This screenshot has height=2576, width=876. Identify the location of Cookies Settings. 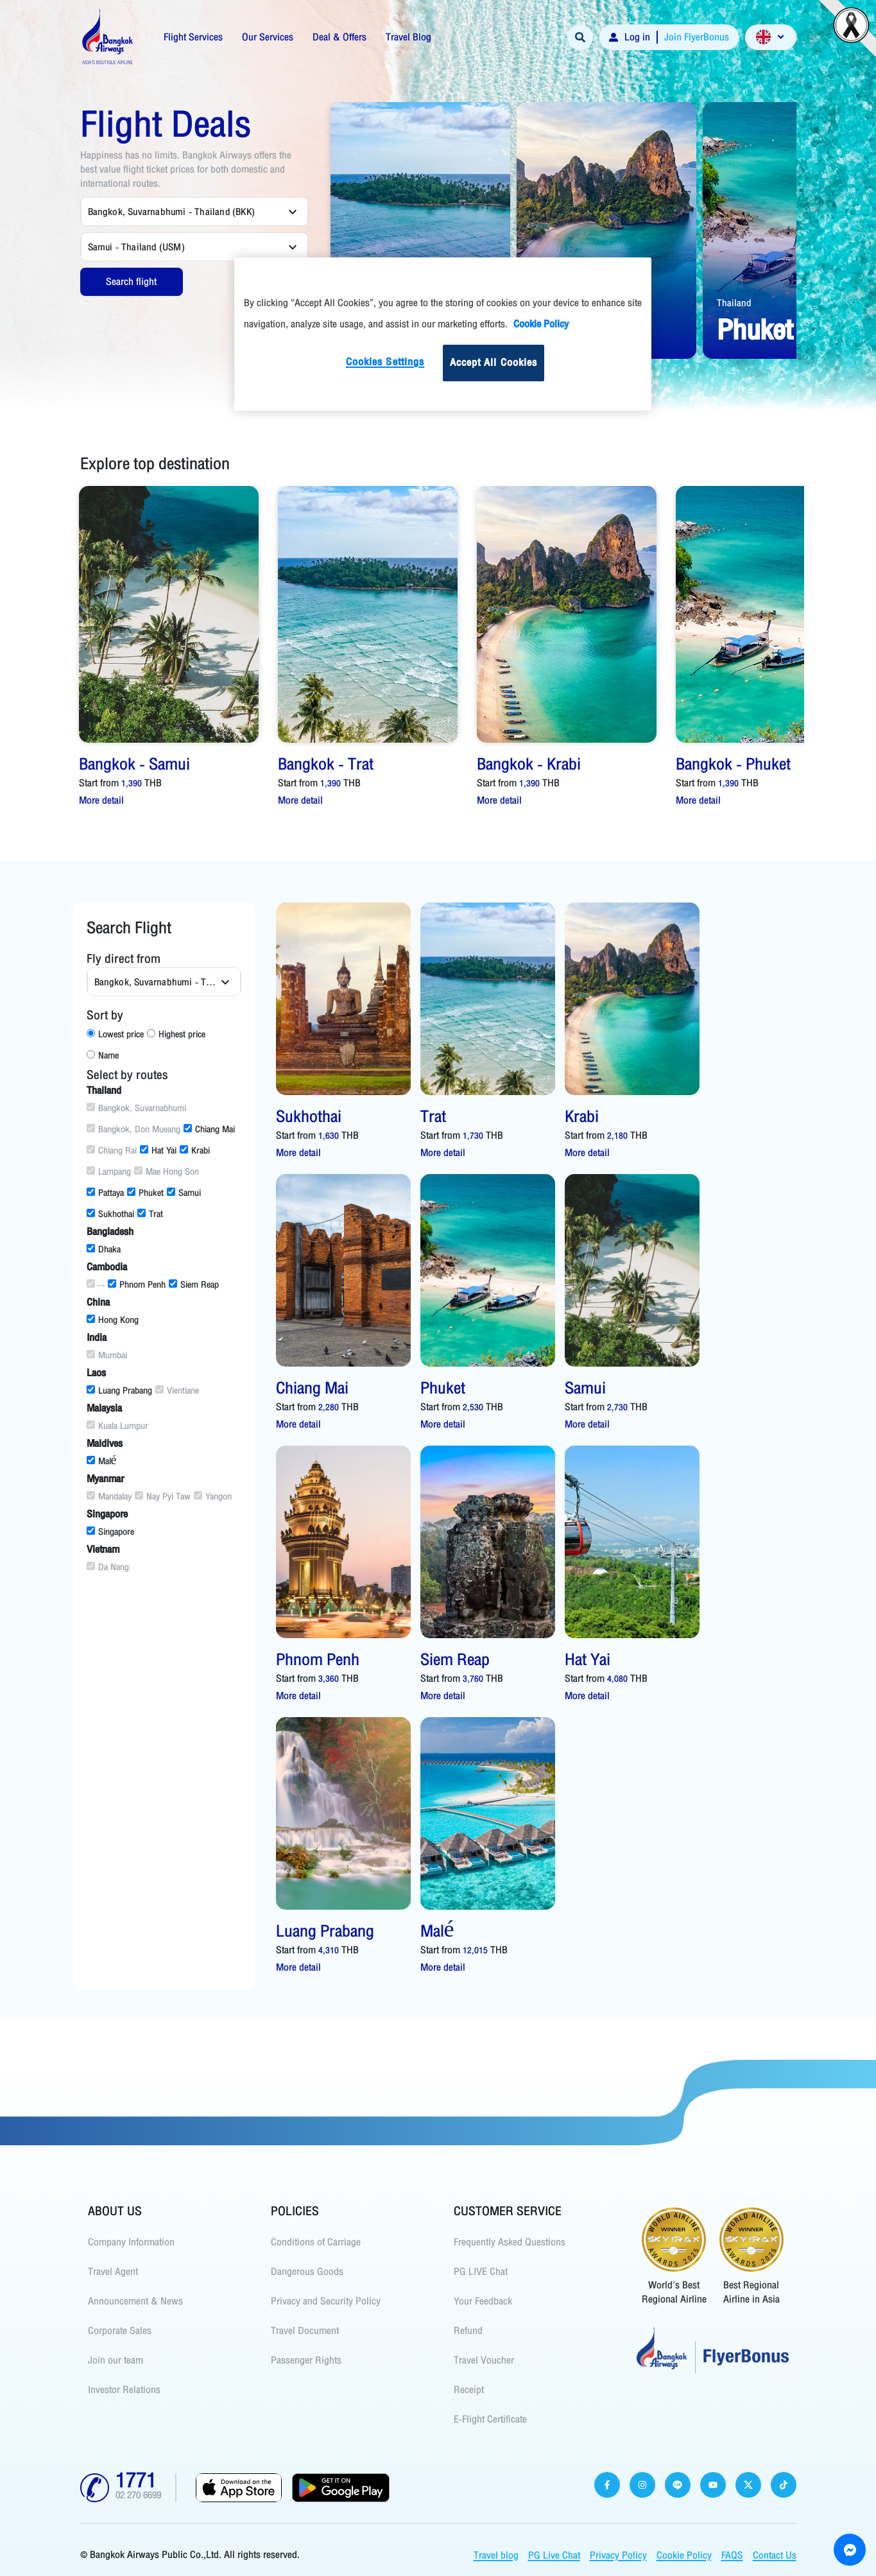
(385, 362).